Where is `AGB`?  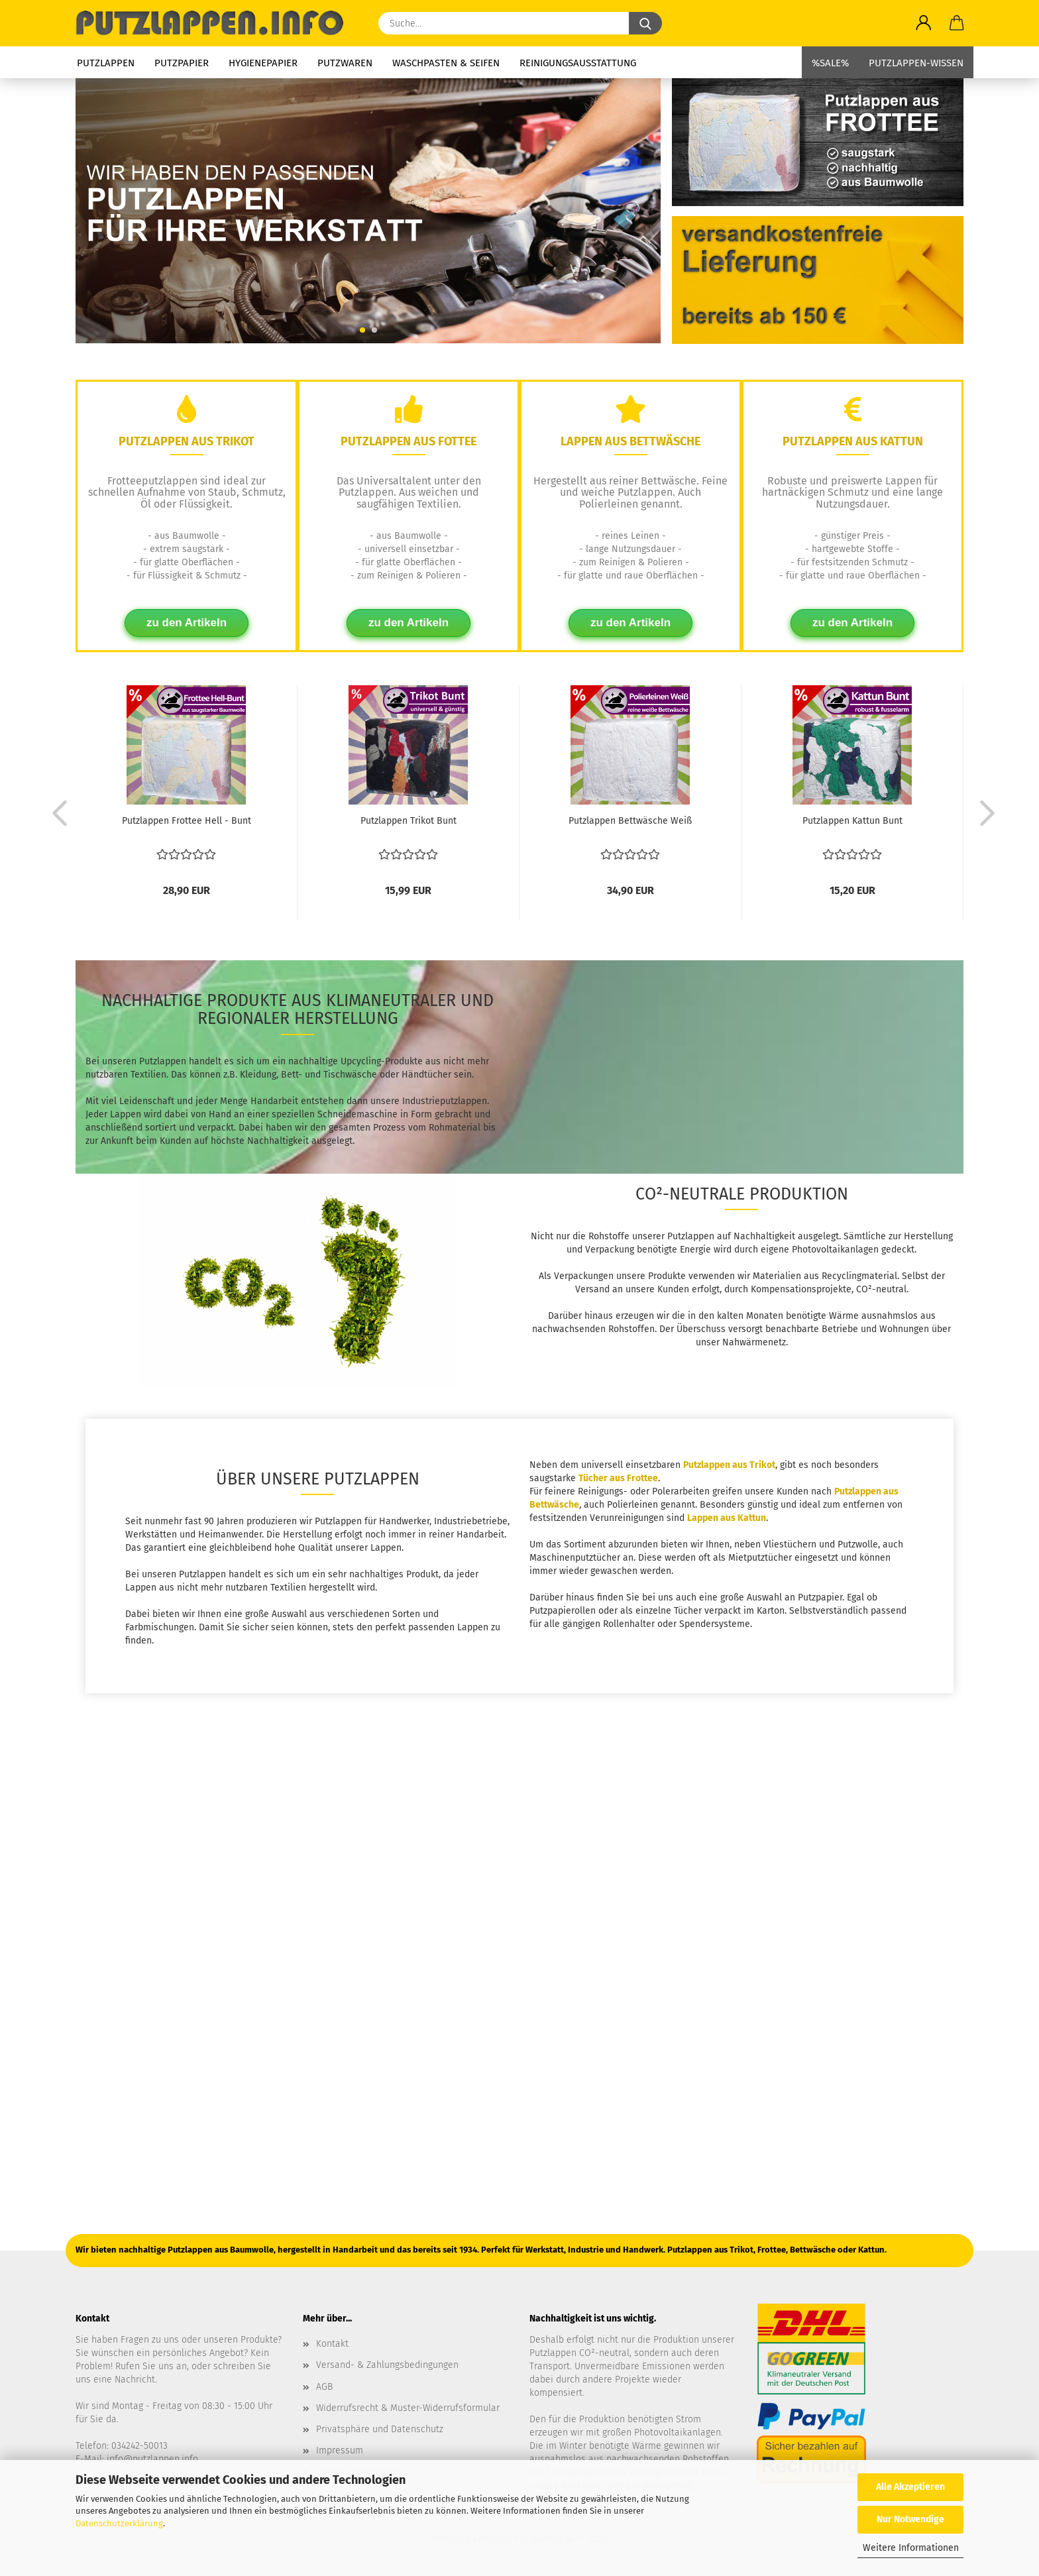 AGB is located at coordinates (324, 2386).